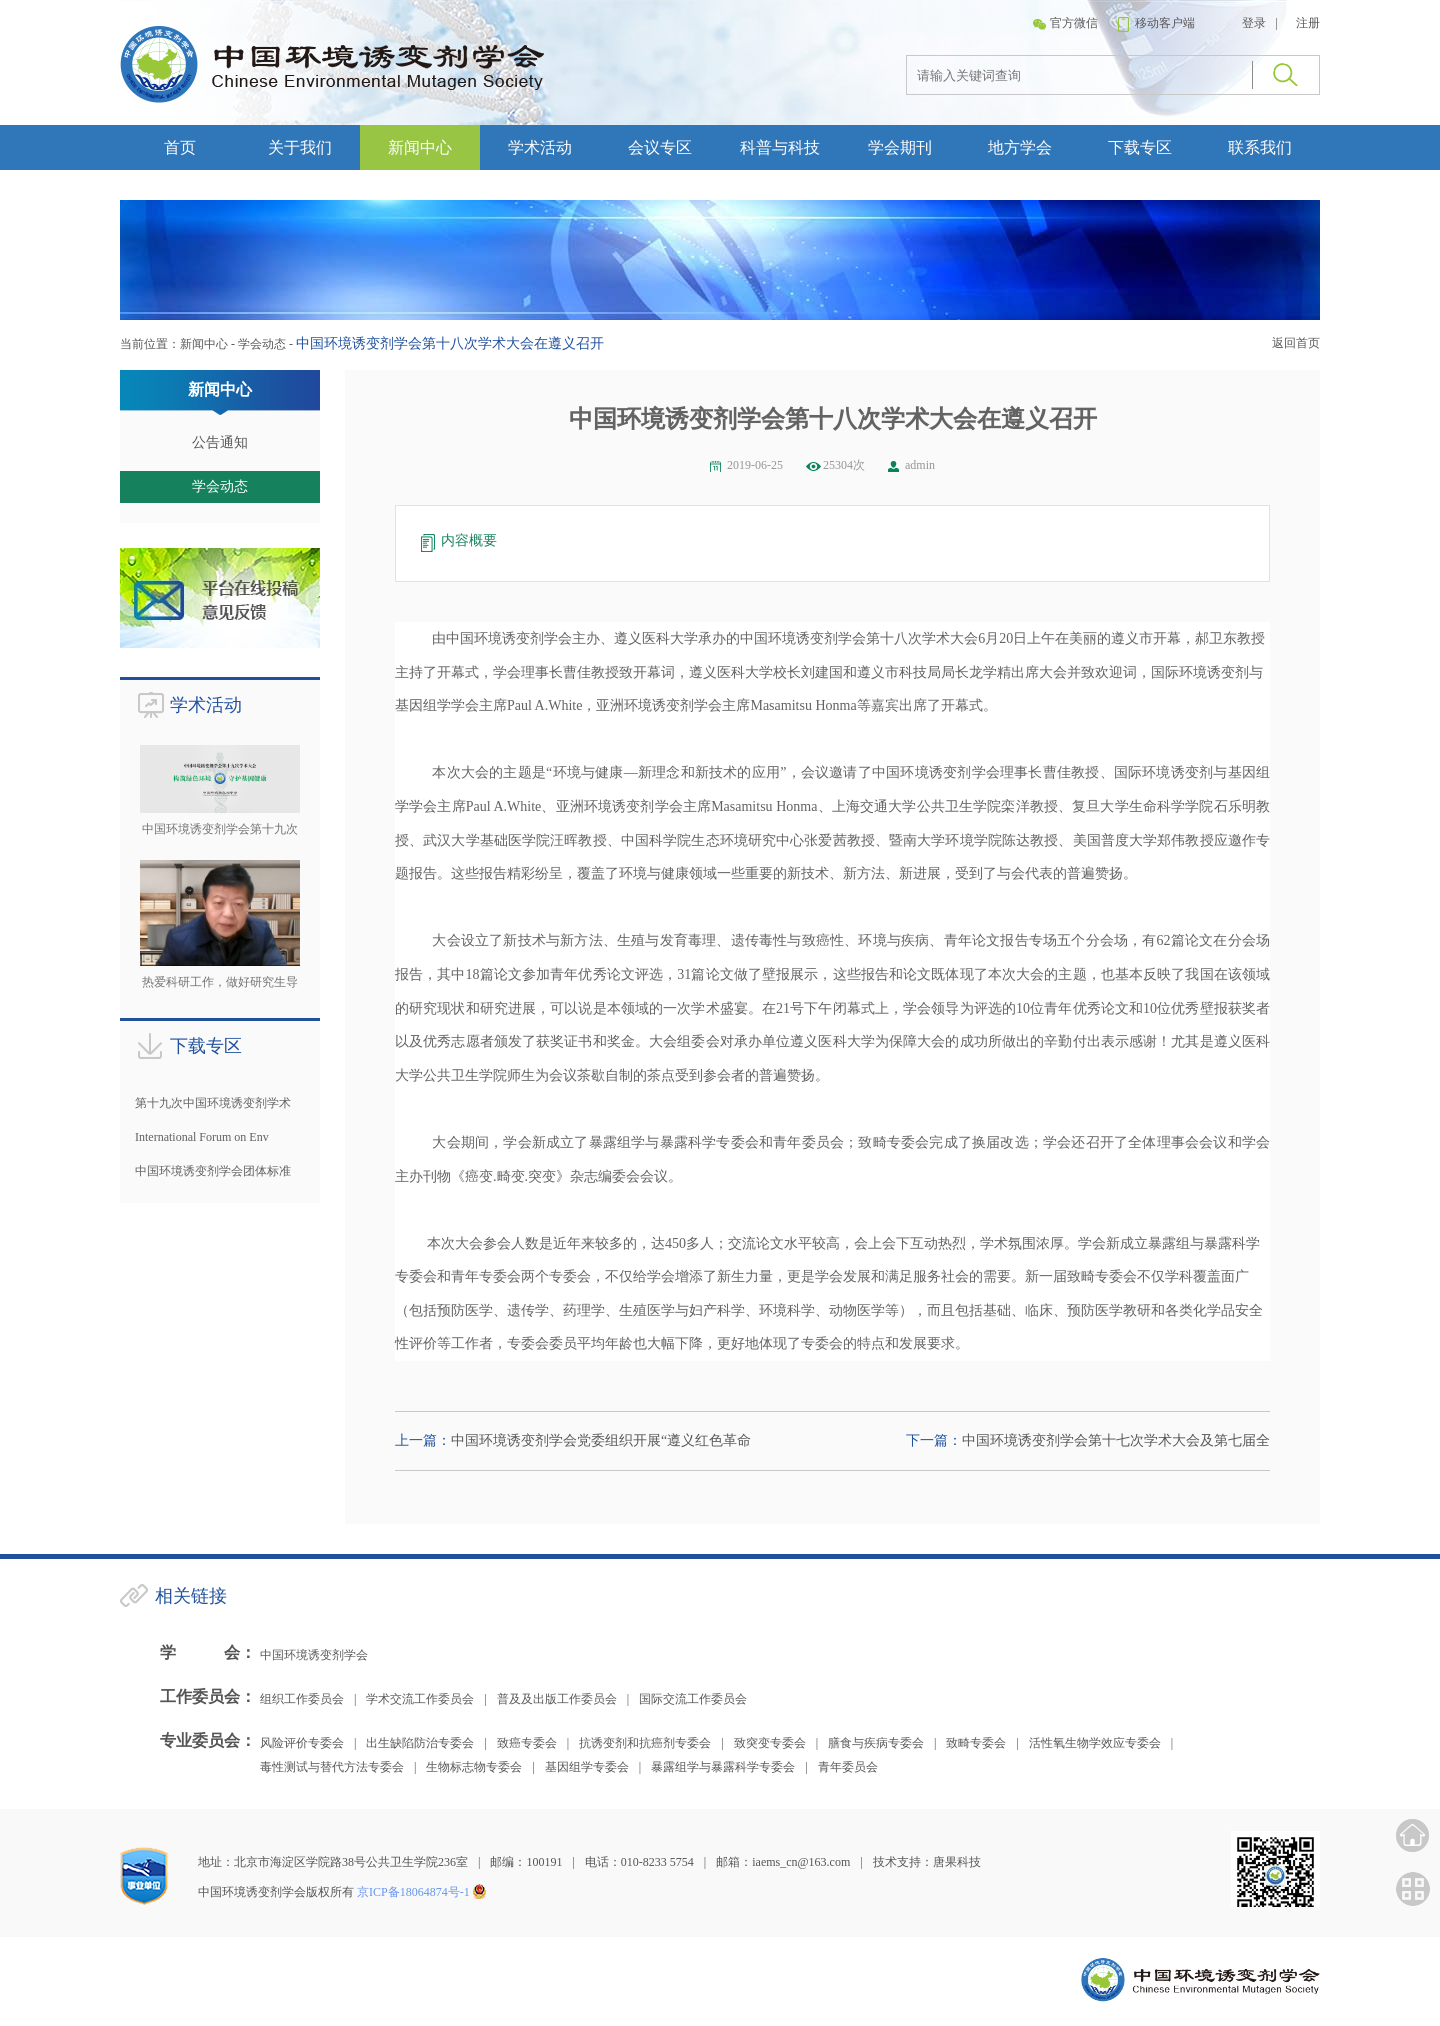 This screenshot has width=1440, height=2026. What do you see at coordinates (180, 147) in the screenshot?
I see `首页` at bounding box center [180, 147].